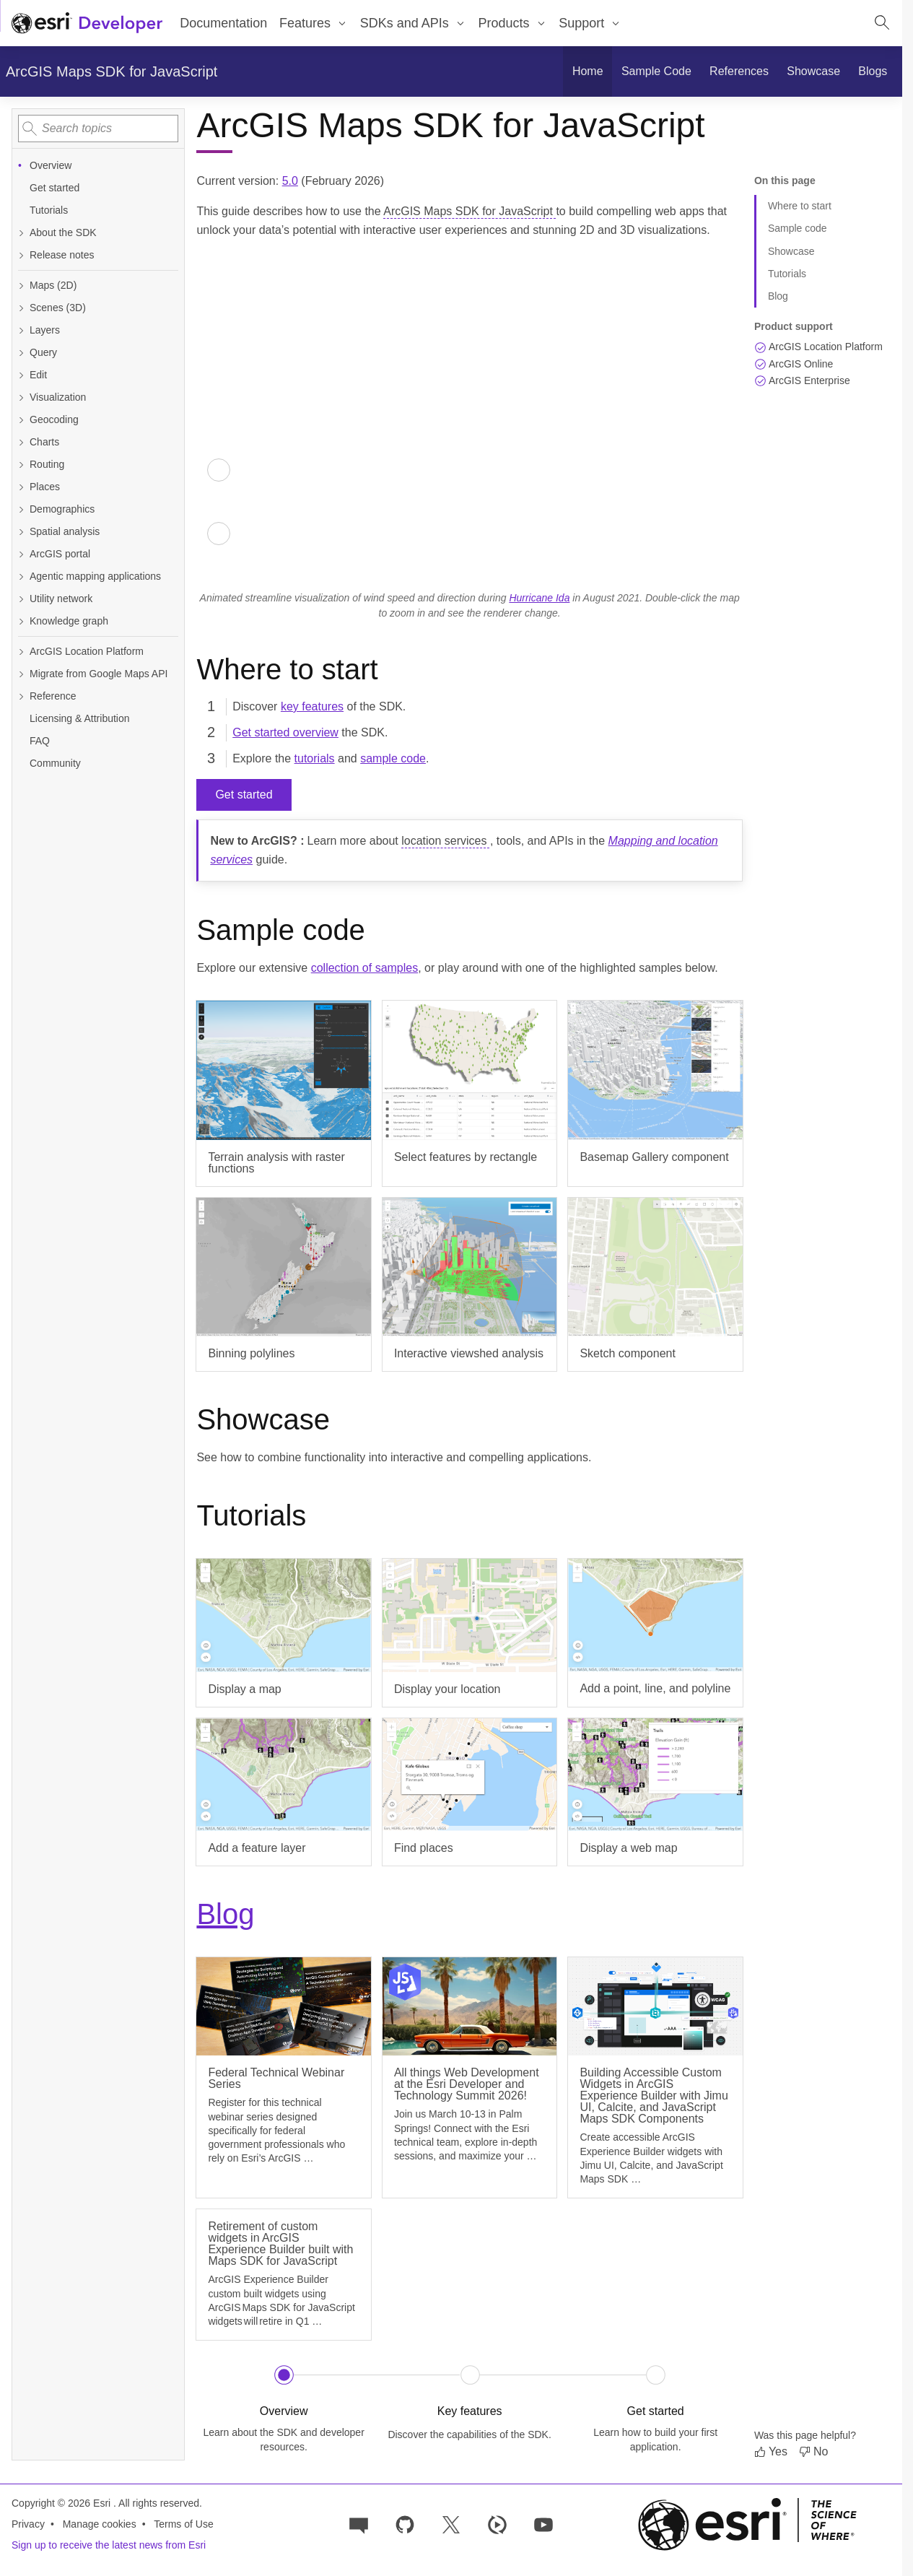 The image size is (913, 2576). What do you see at coordinates (312, 706) in the screenshot?
I see `key features` at bounding box center [312, 706].